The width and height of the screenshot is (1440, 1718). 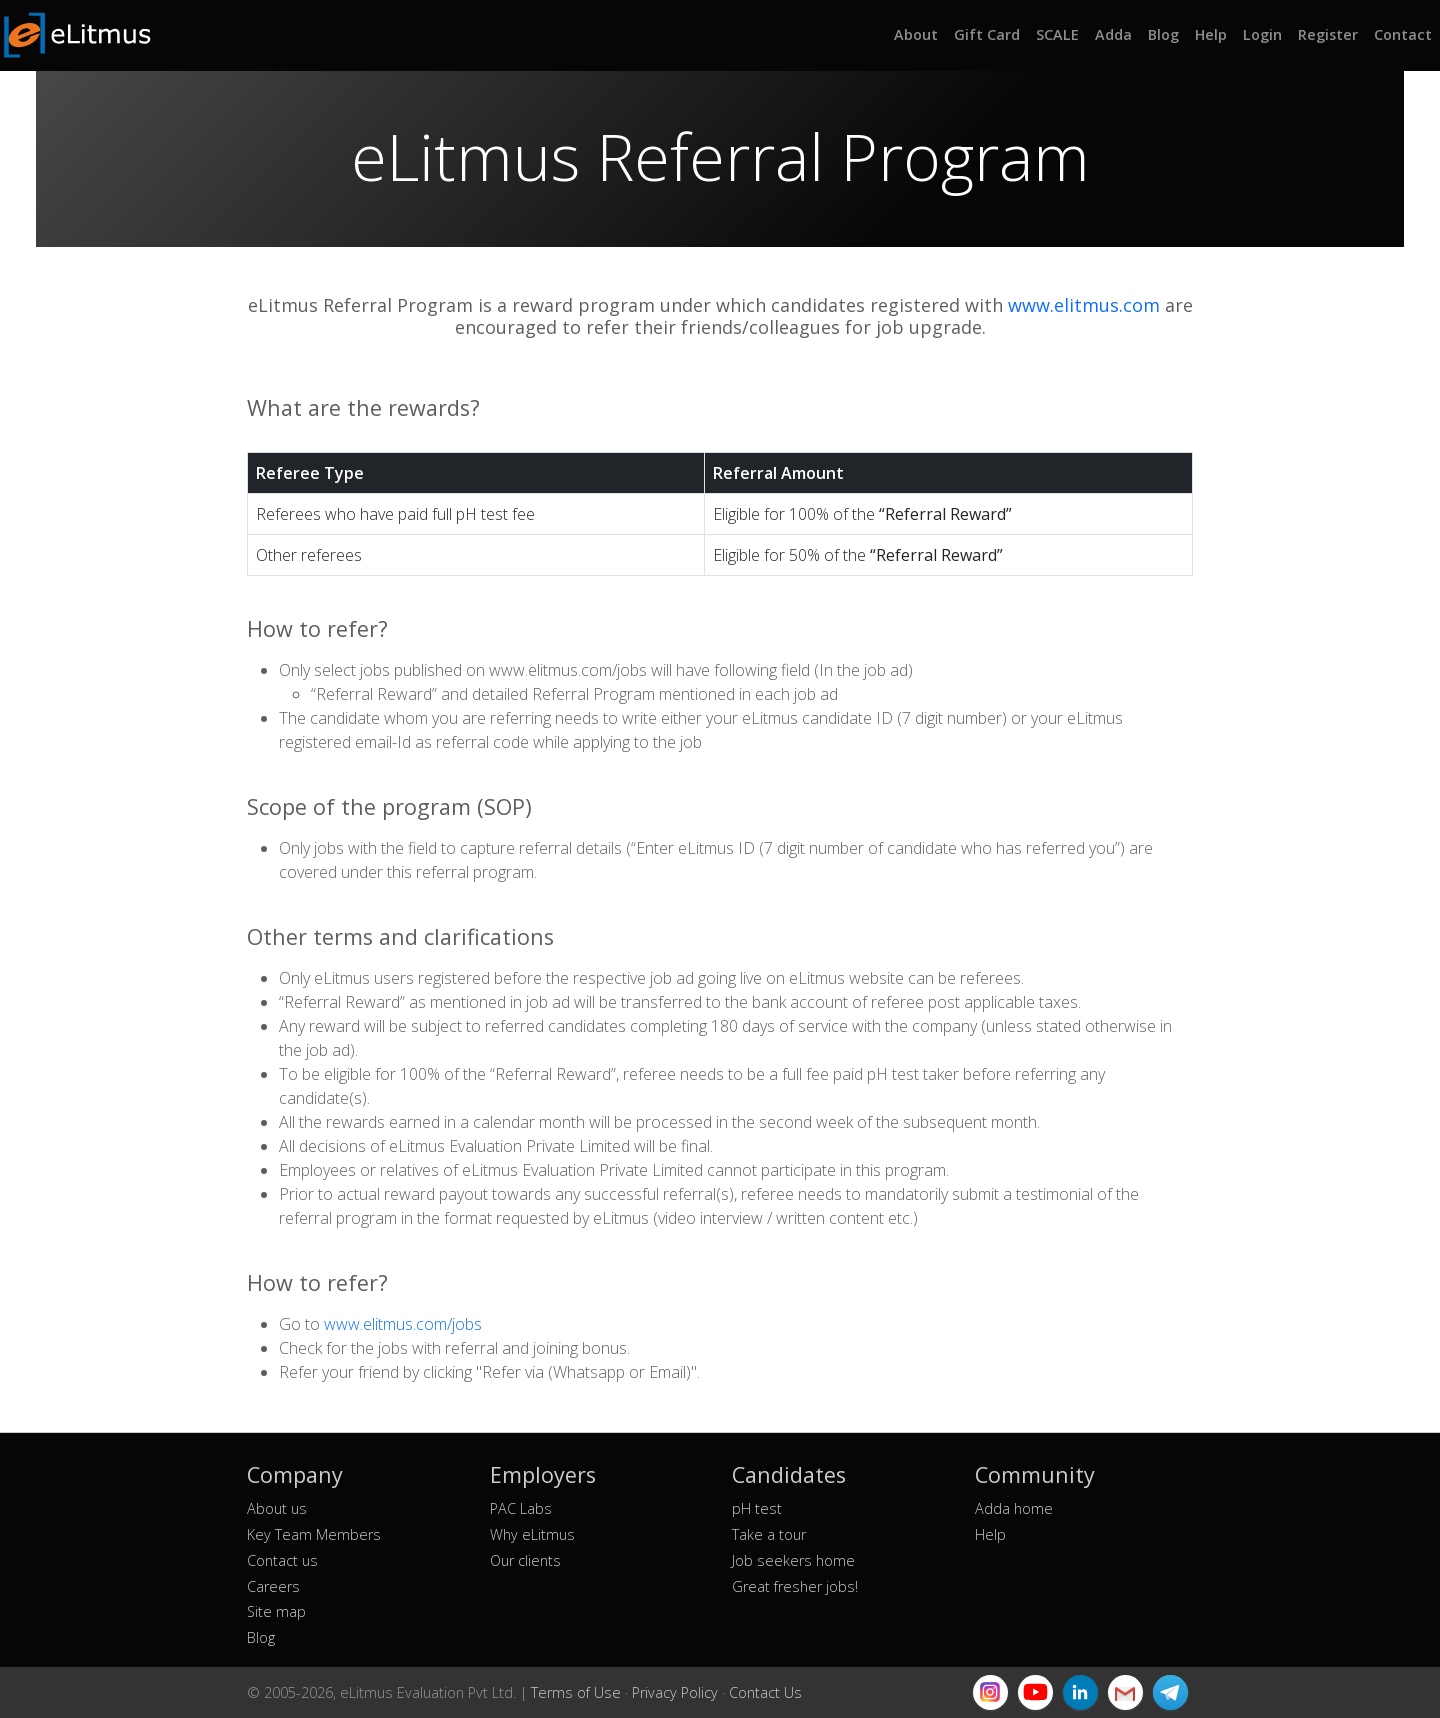 I want to click on Job seekers home, so click(x=793, y=1560).